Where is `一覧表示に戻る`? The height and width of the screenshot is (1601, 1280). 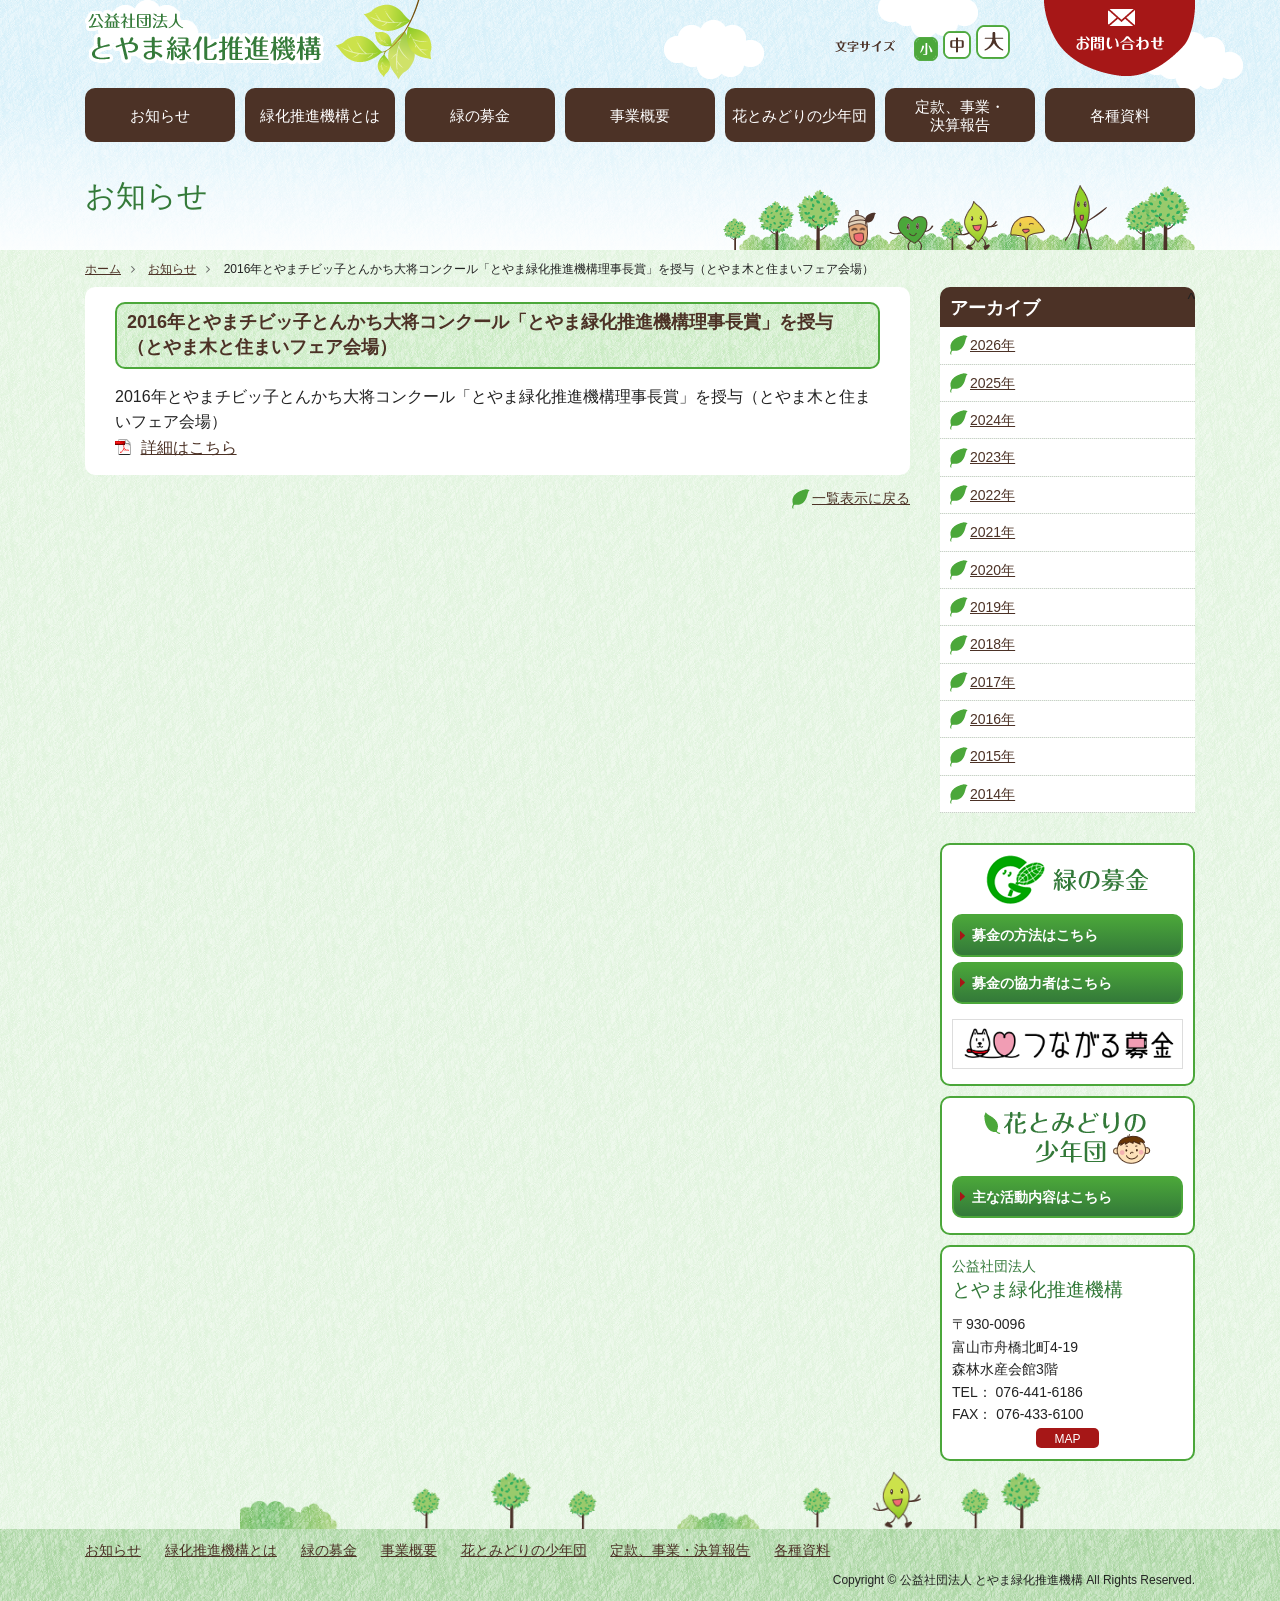
一覧表示に戻る is located at coordinates (861, 498).